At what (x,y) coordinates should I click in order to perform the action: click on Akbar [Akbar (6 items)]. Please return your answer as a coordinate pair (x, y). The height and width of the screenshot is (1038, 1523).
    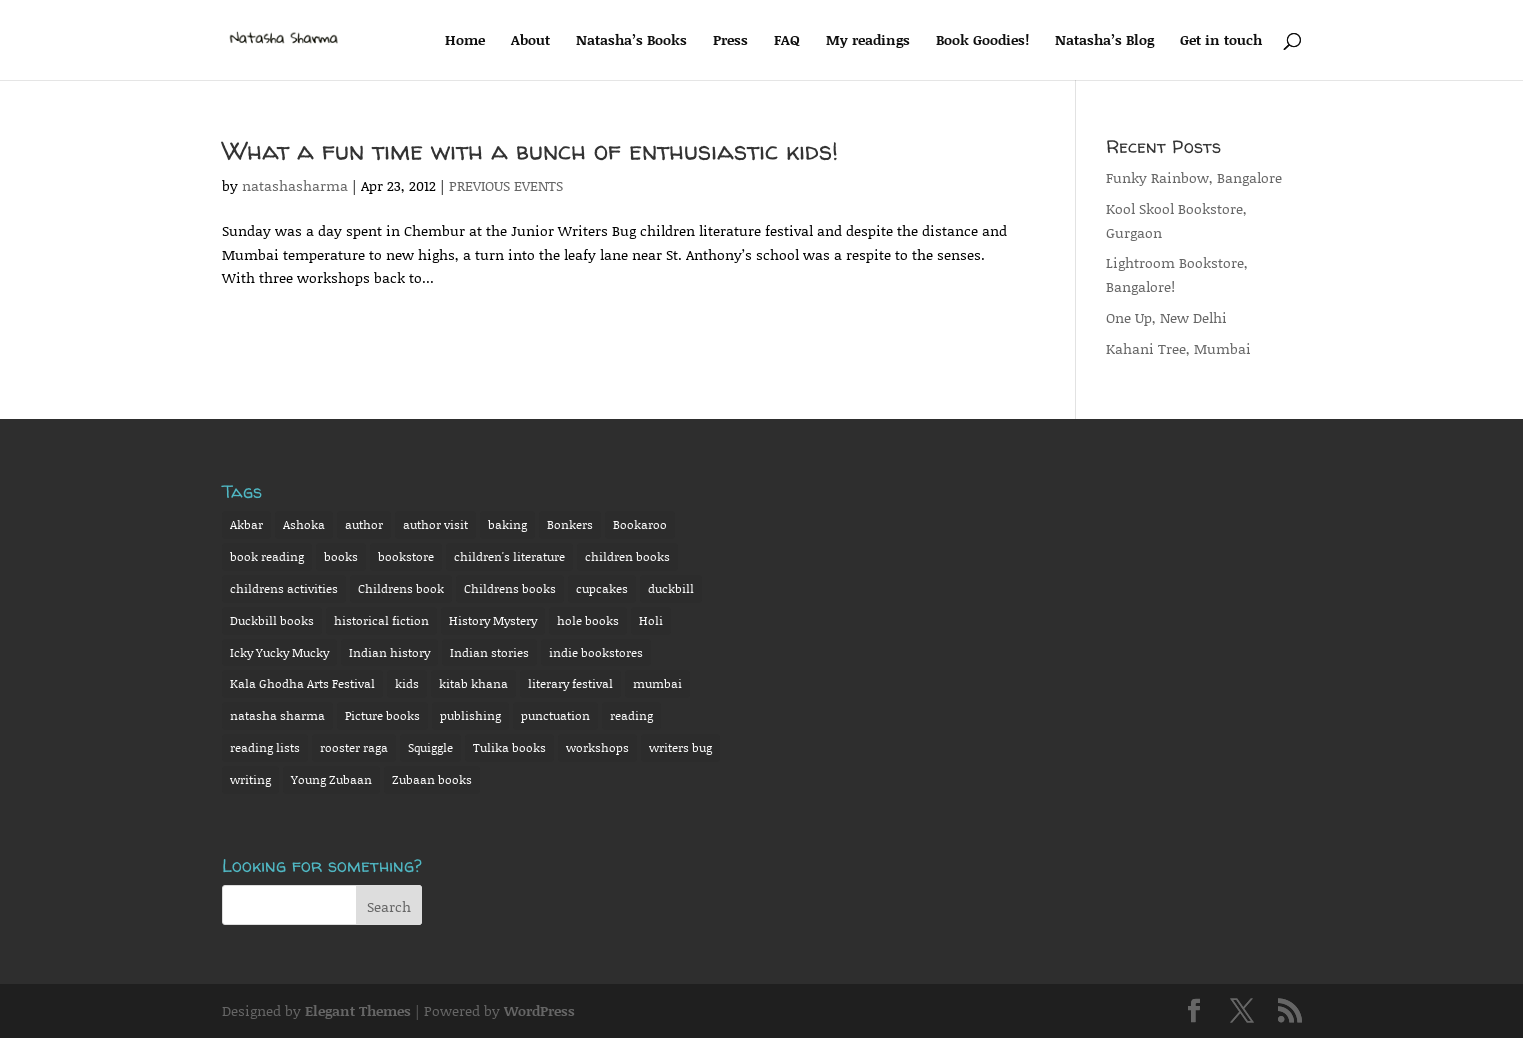
    Looking at the image, I should click on (246, 524).